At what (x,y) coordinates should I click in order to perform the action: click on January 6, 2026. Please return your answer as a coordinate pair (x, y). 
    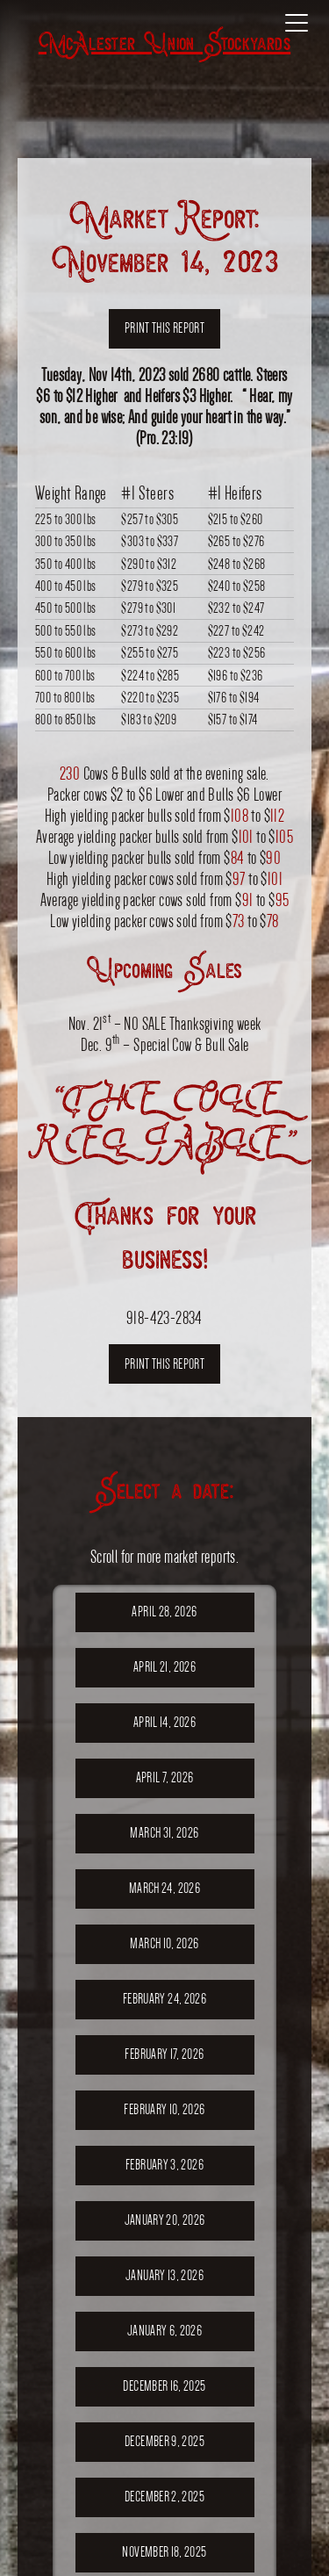
    Looking at the image, I should click on (164, 2330).